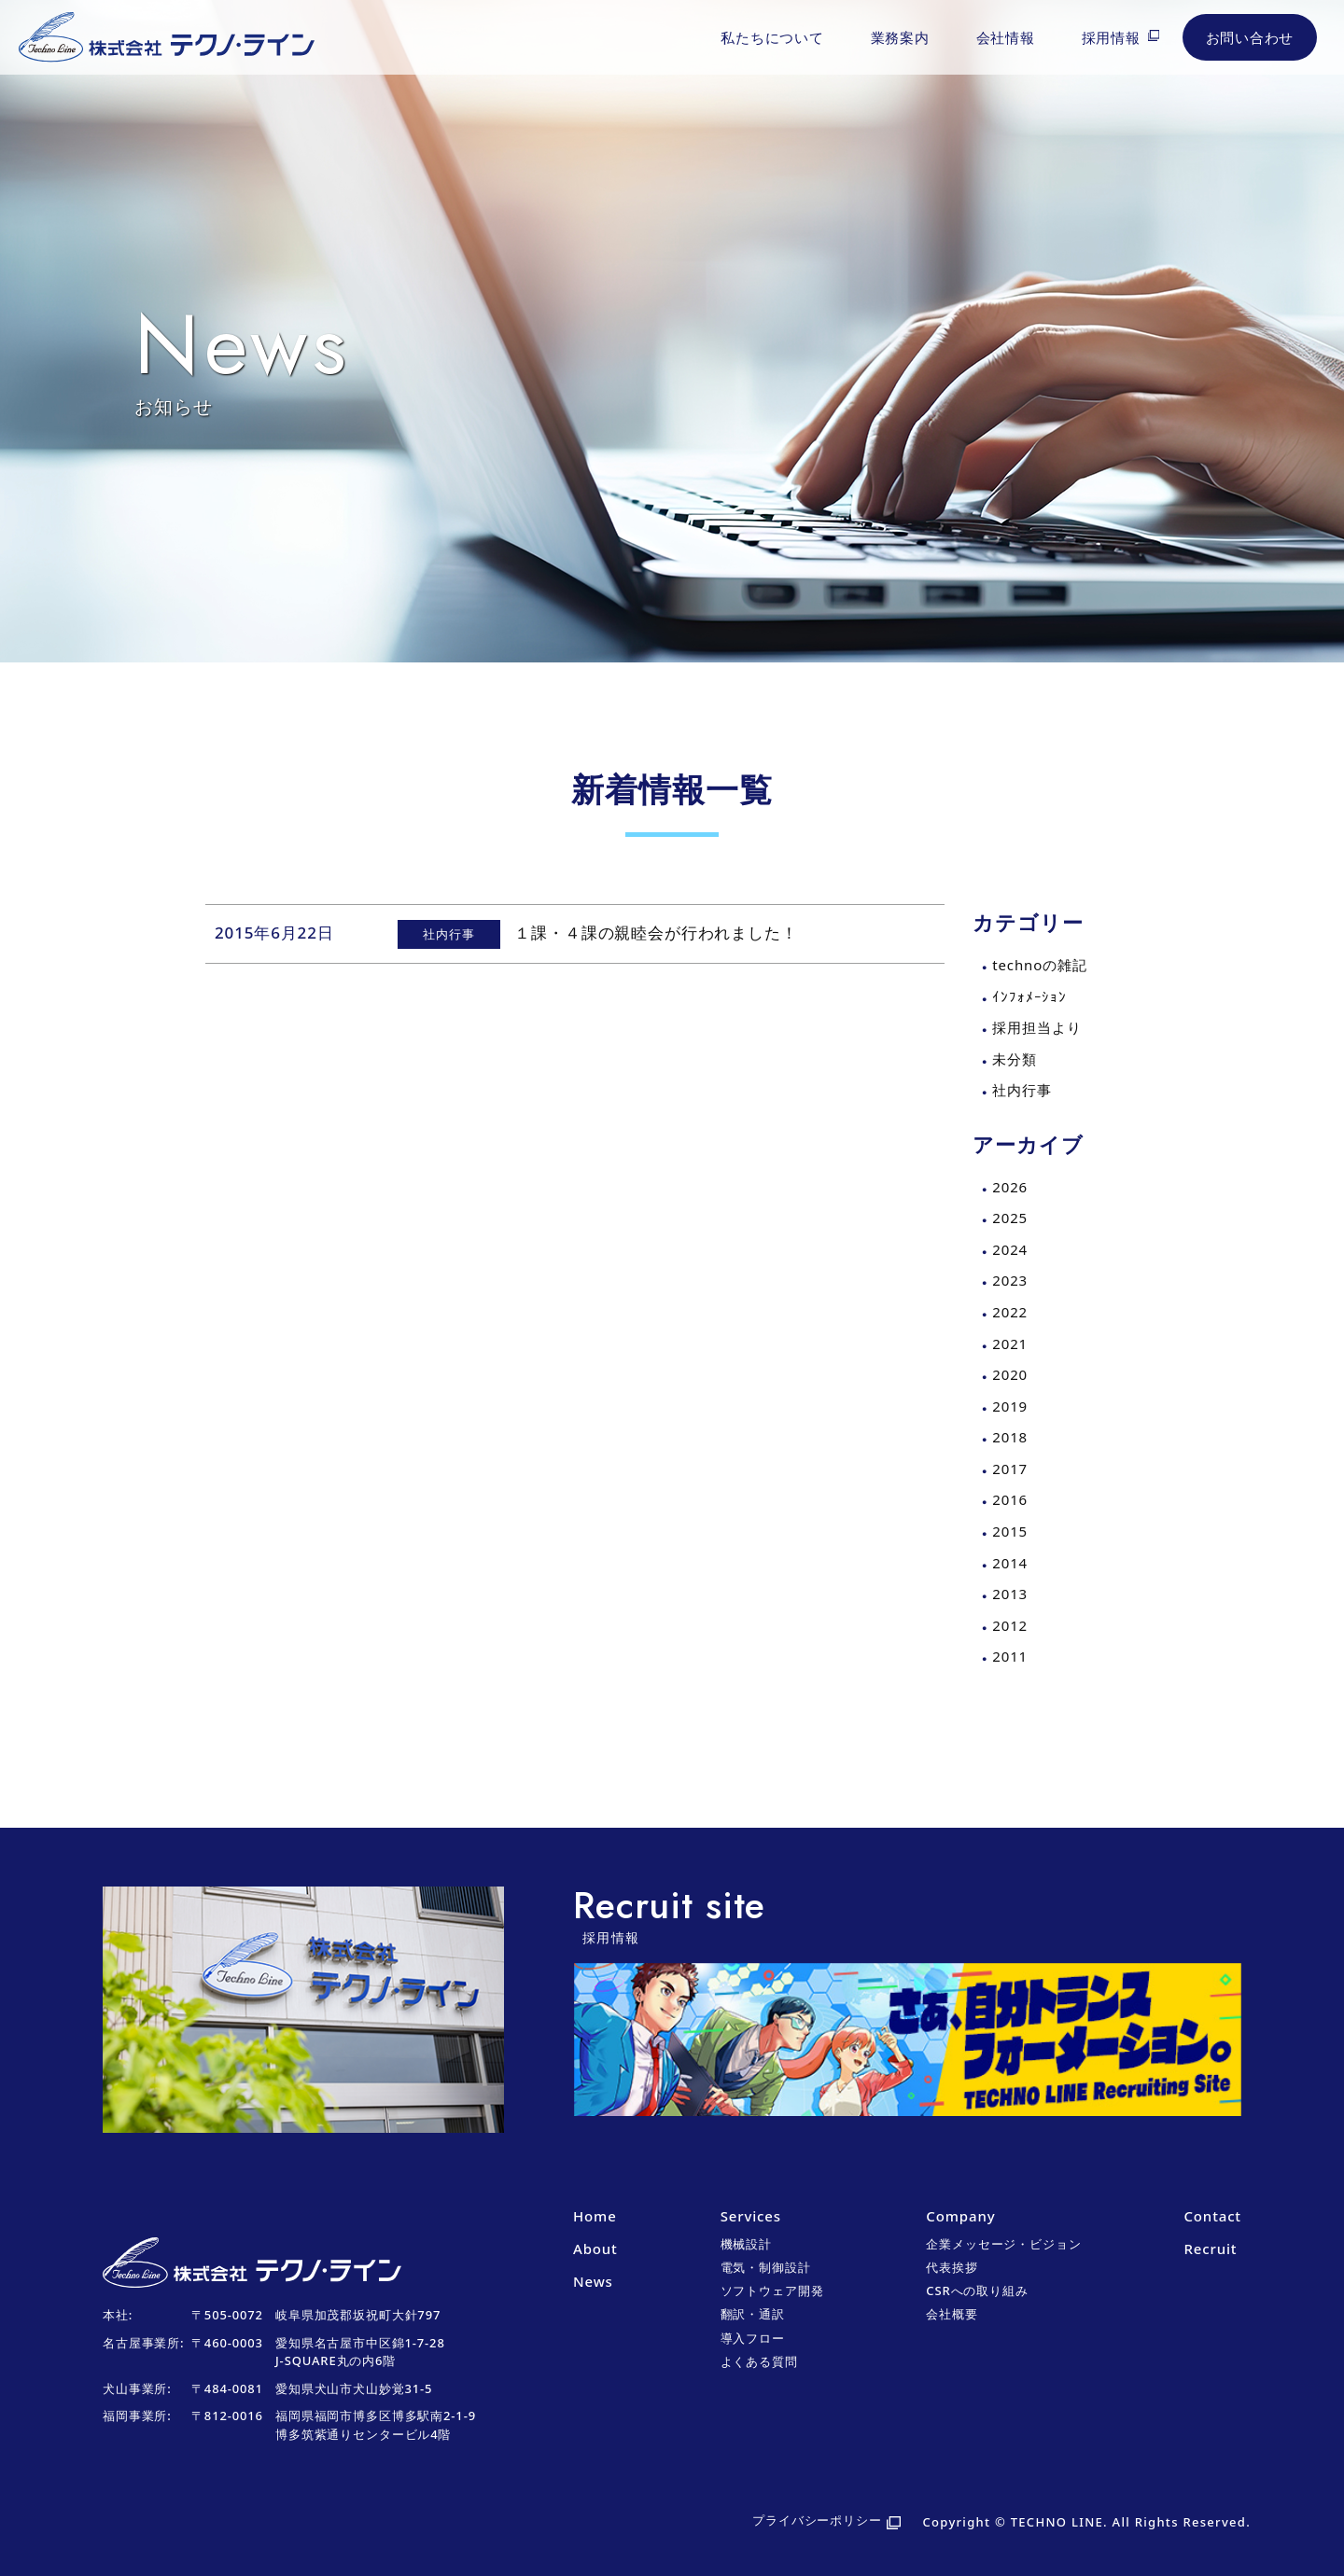  I want to click on About, so click(595, 2248).